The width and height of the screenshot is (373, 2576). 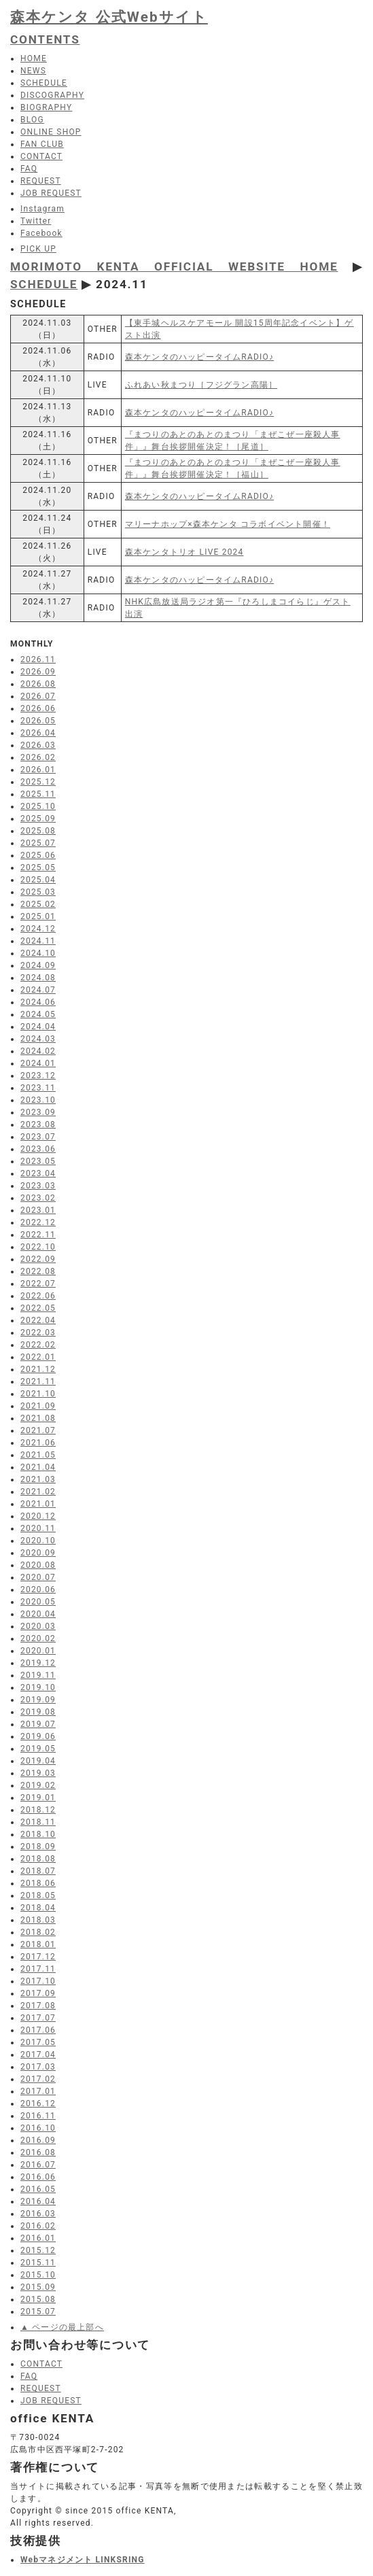 I want to click on MORIMOTO KENTA OFFICIAL WEBSITE HOME, so click(x=174, y=266).